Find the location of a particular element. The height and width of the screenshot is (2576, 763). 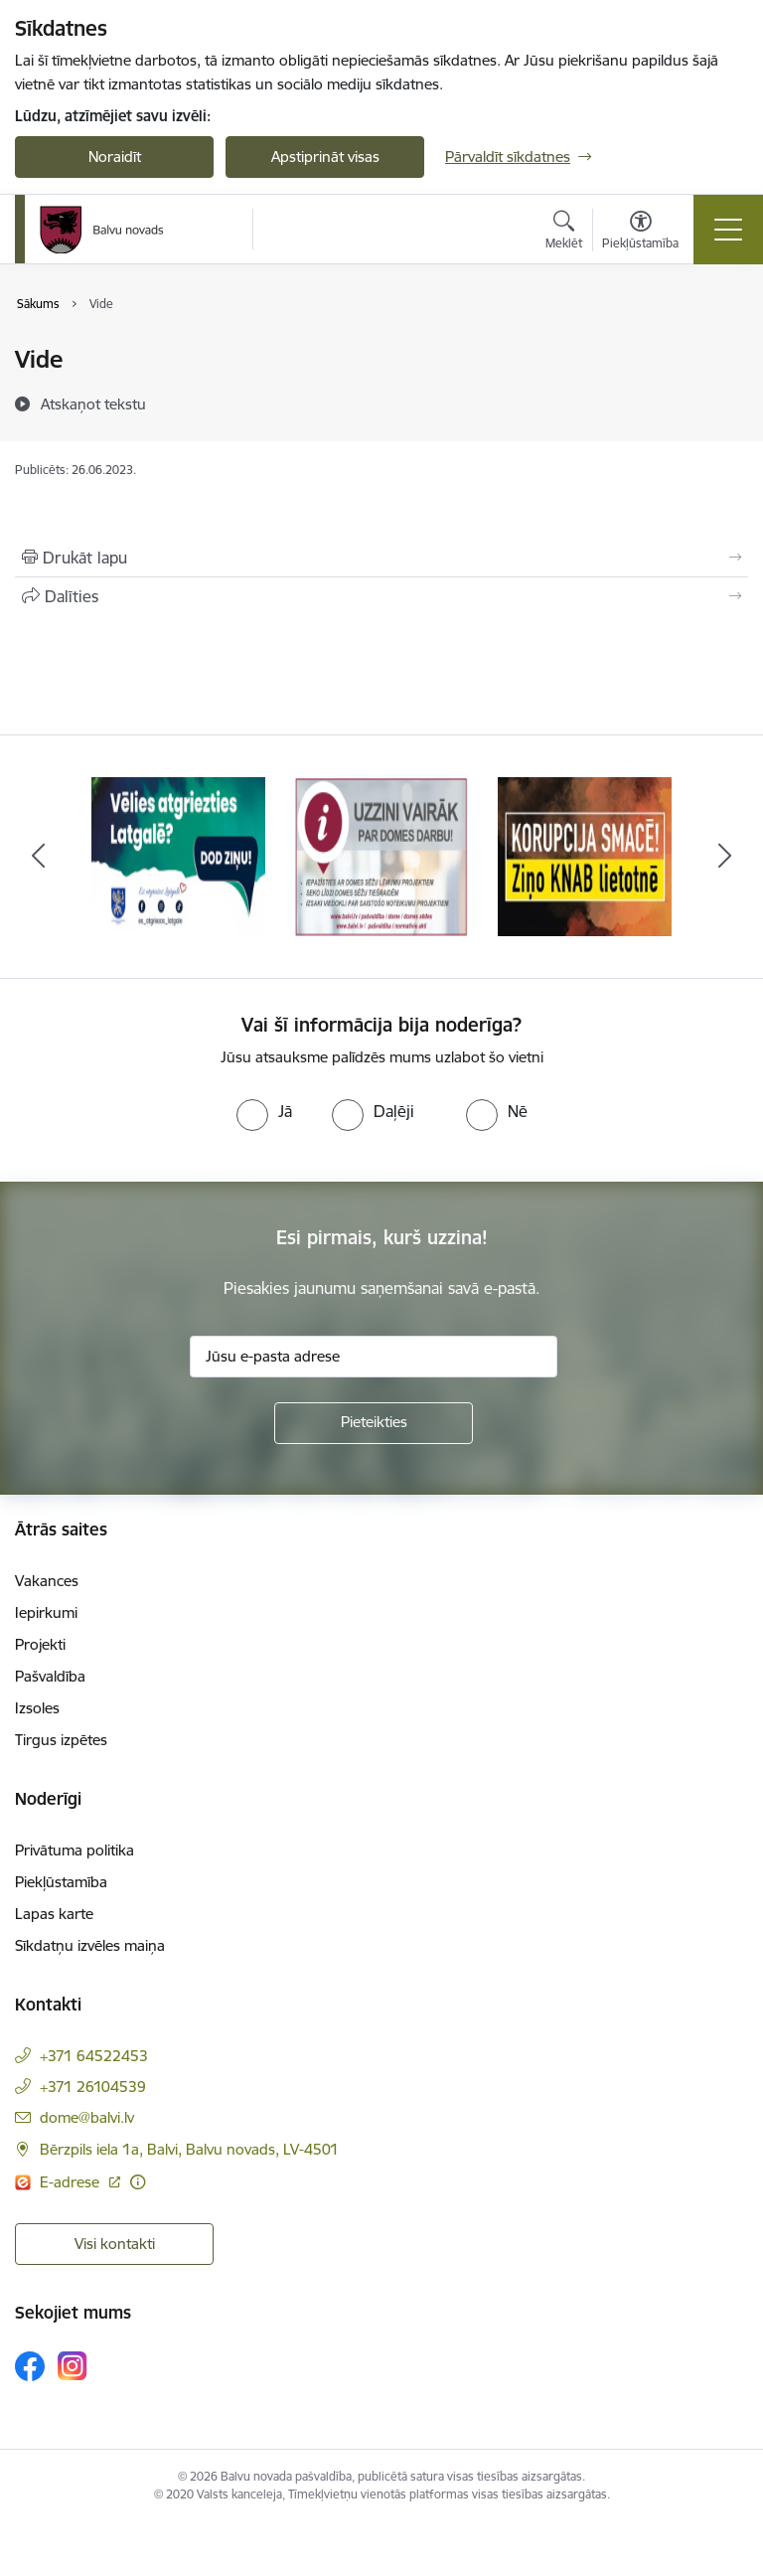

Iepirkumi is located at coordinates (46, 1612).